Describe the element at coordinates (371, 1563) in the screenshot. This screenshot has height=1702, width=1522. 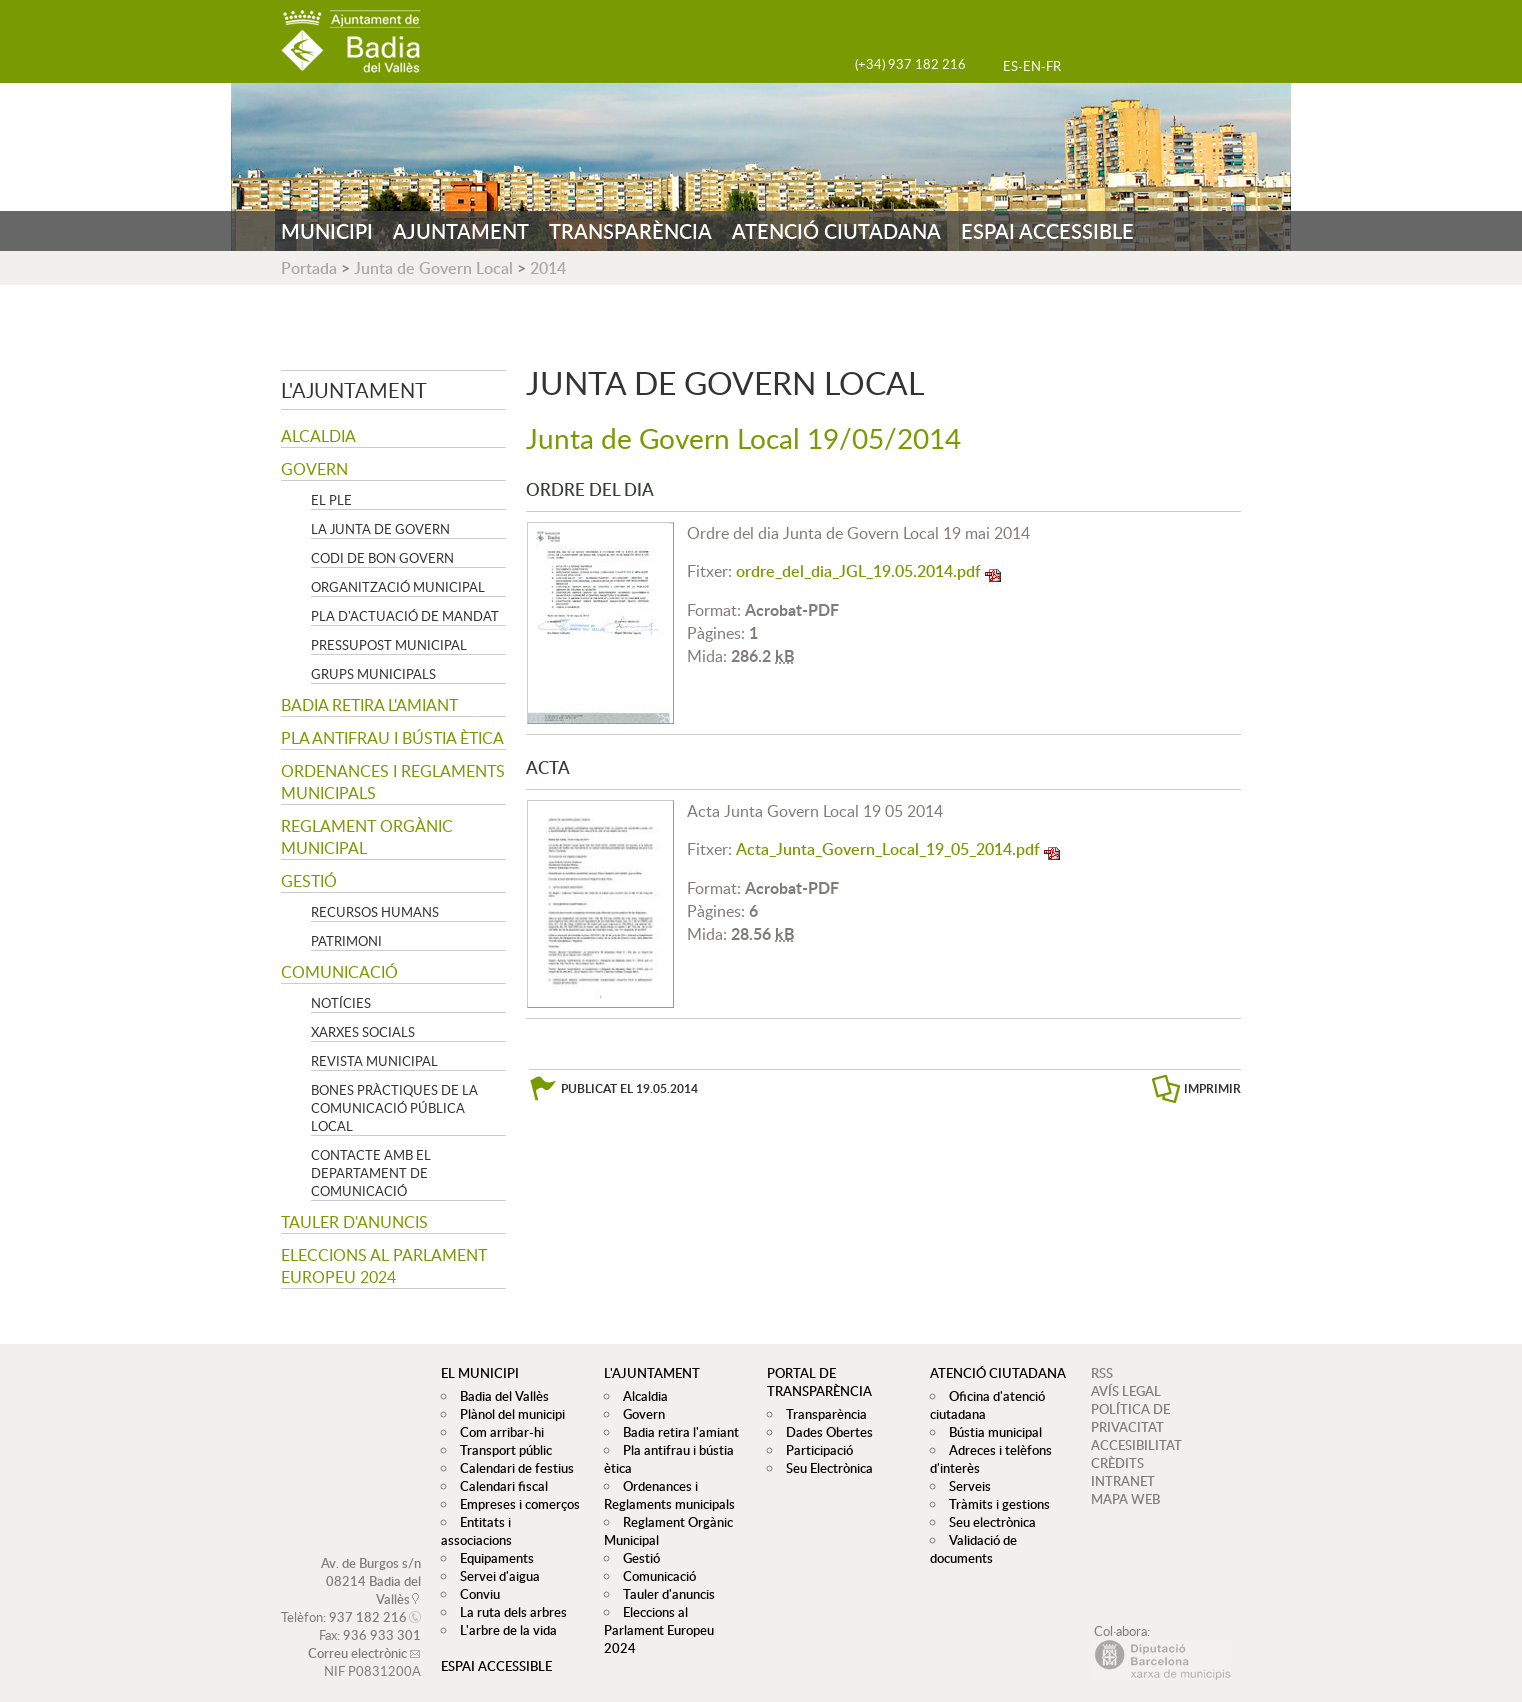
I see `Av. de Burgos s/n 08214 Badia del Vallès` at that location.